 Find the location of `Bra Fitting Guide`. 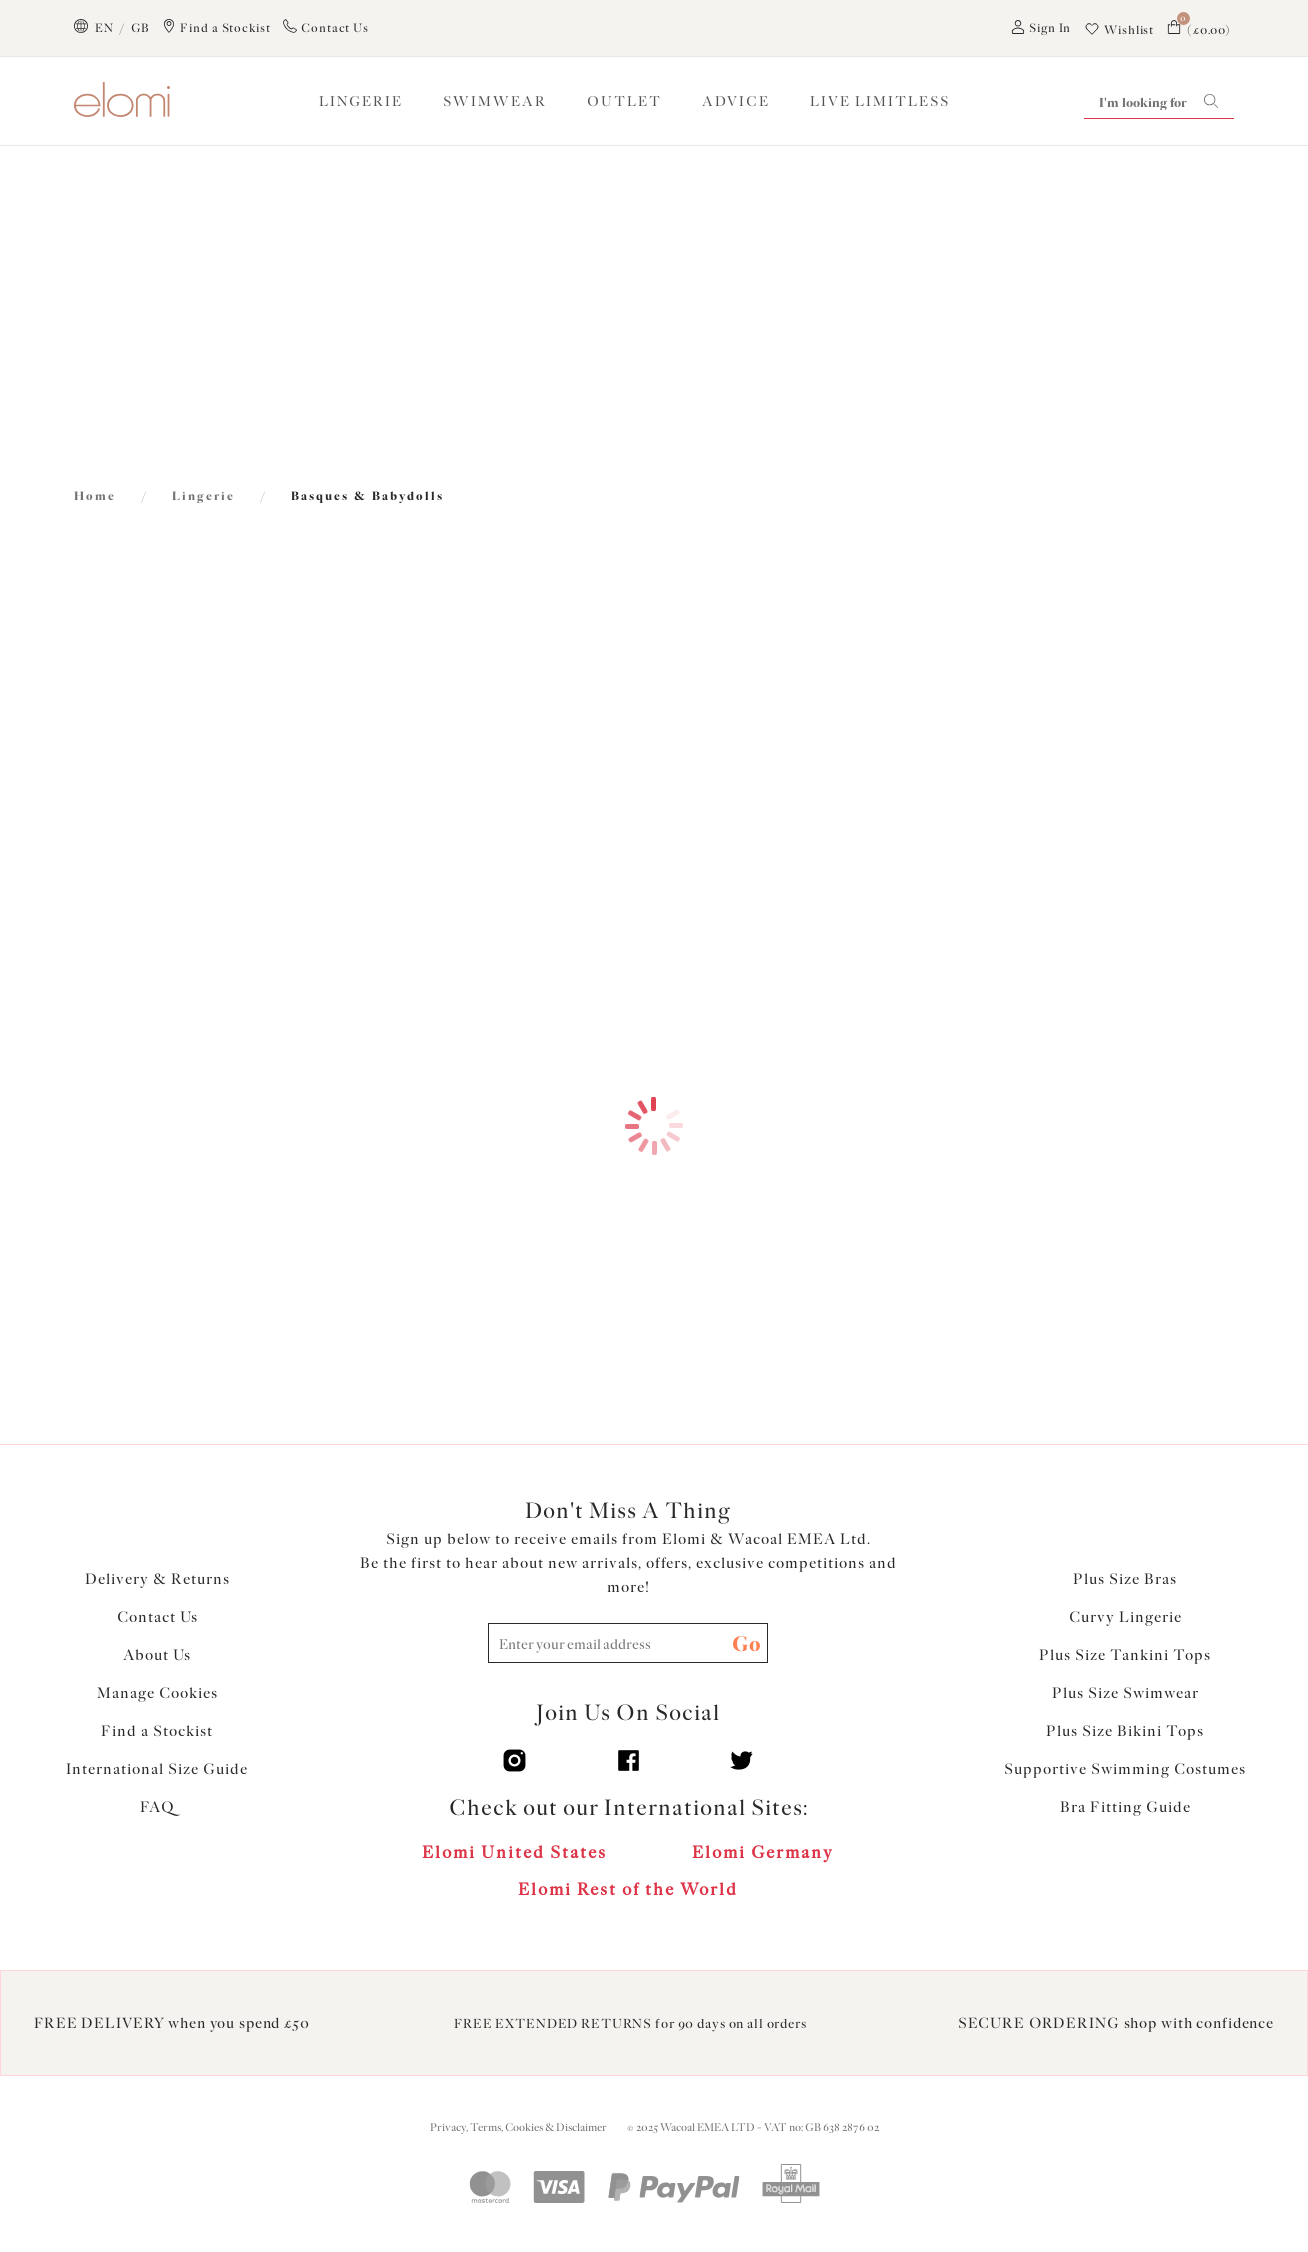

Bra Fitting Guide is located at coordinates (1125, 1807).